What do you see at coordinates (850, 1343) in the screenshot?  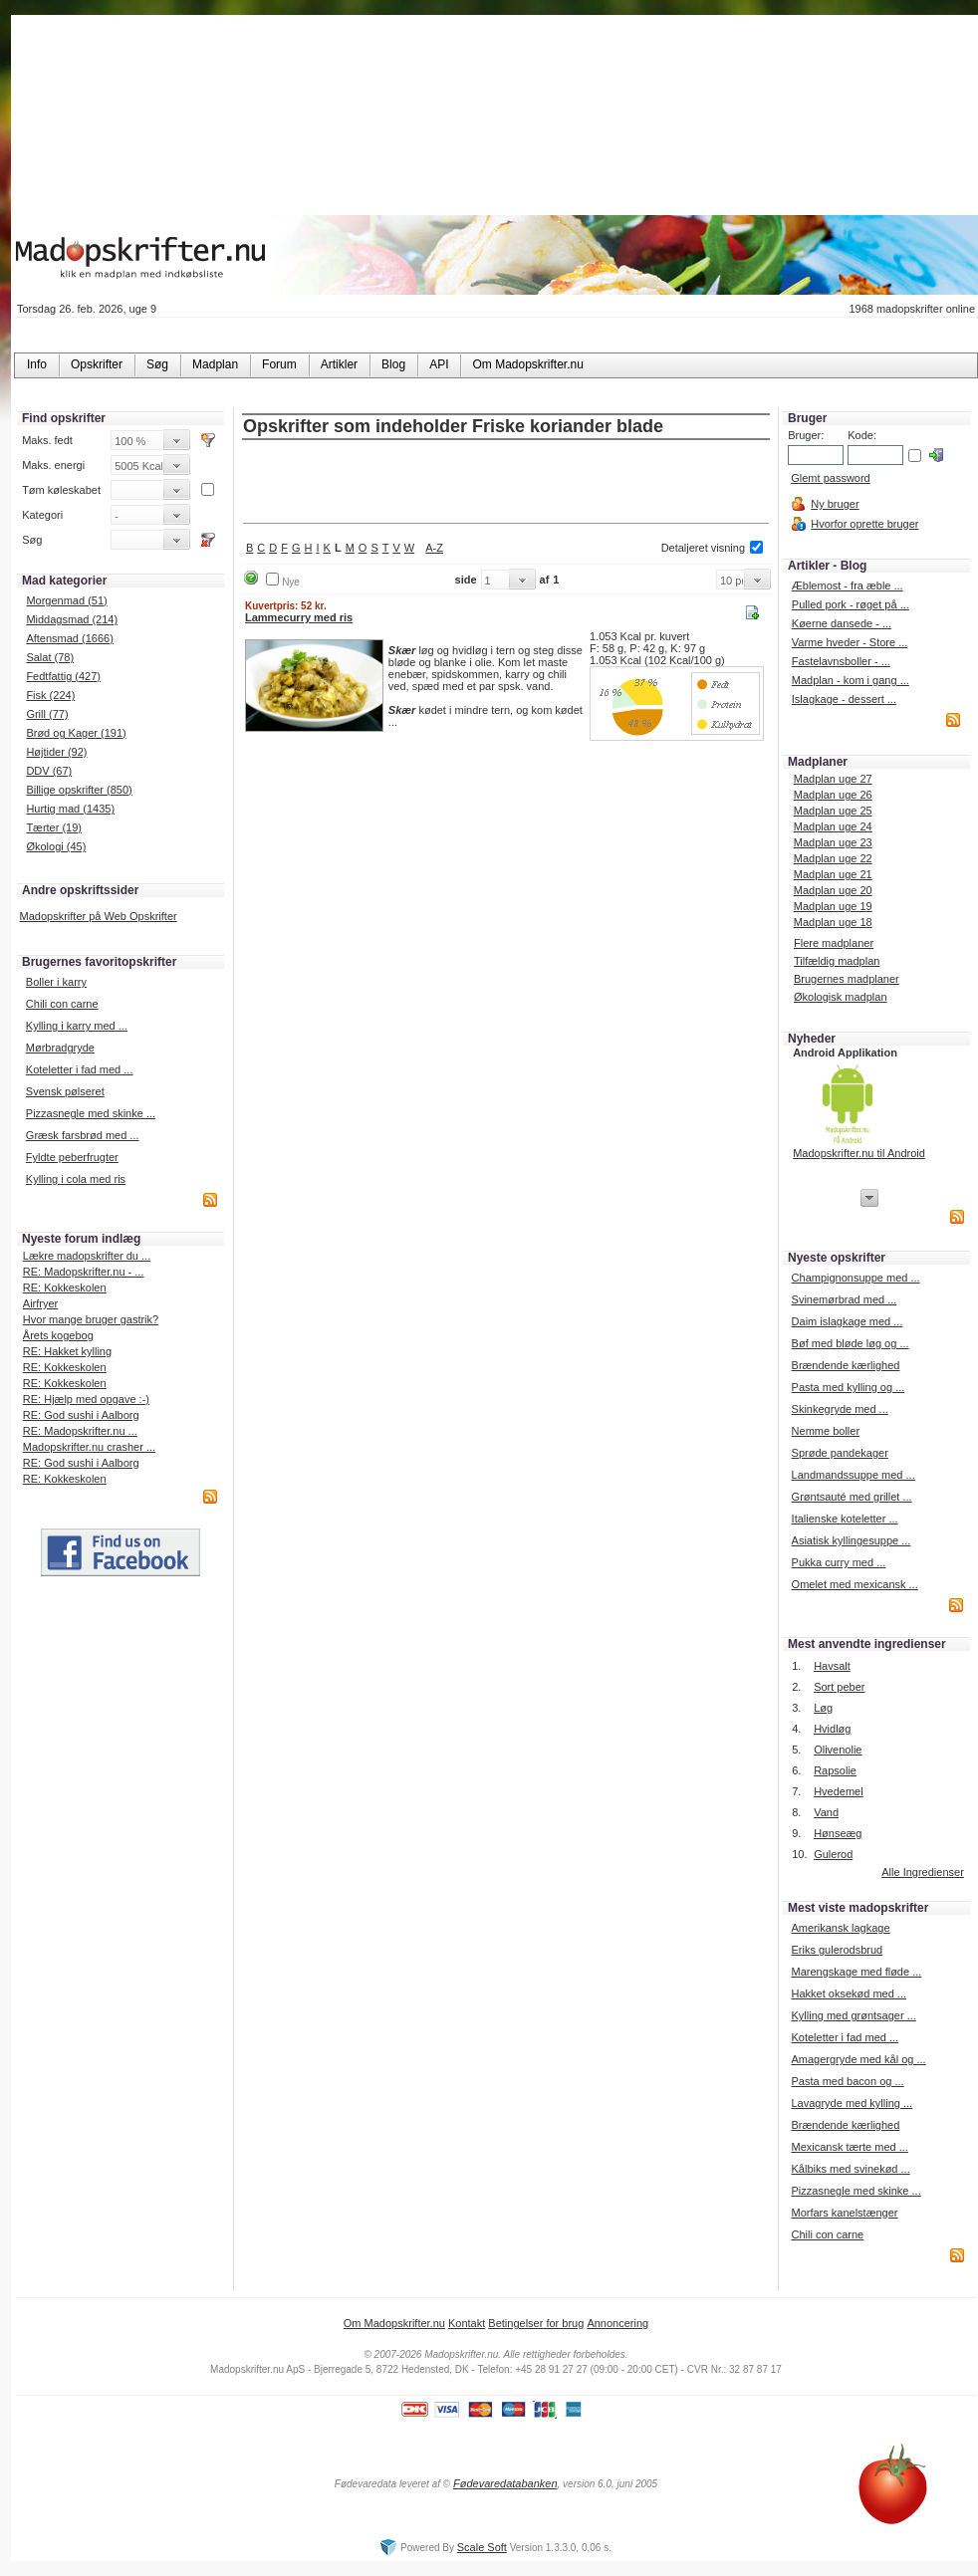 I see `Bøf med bløde løg og ...` at bounding box center [850, 1343].